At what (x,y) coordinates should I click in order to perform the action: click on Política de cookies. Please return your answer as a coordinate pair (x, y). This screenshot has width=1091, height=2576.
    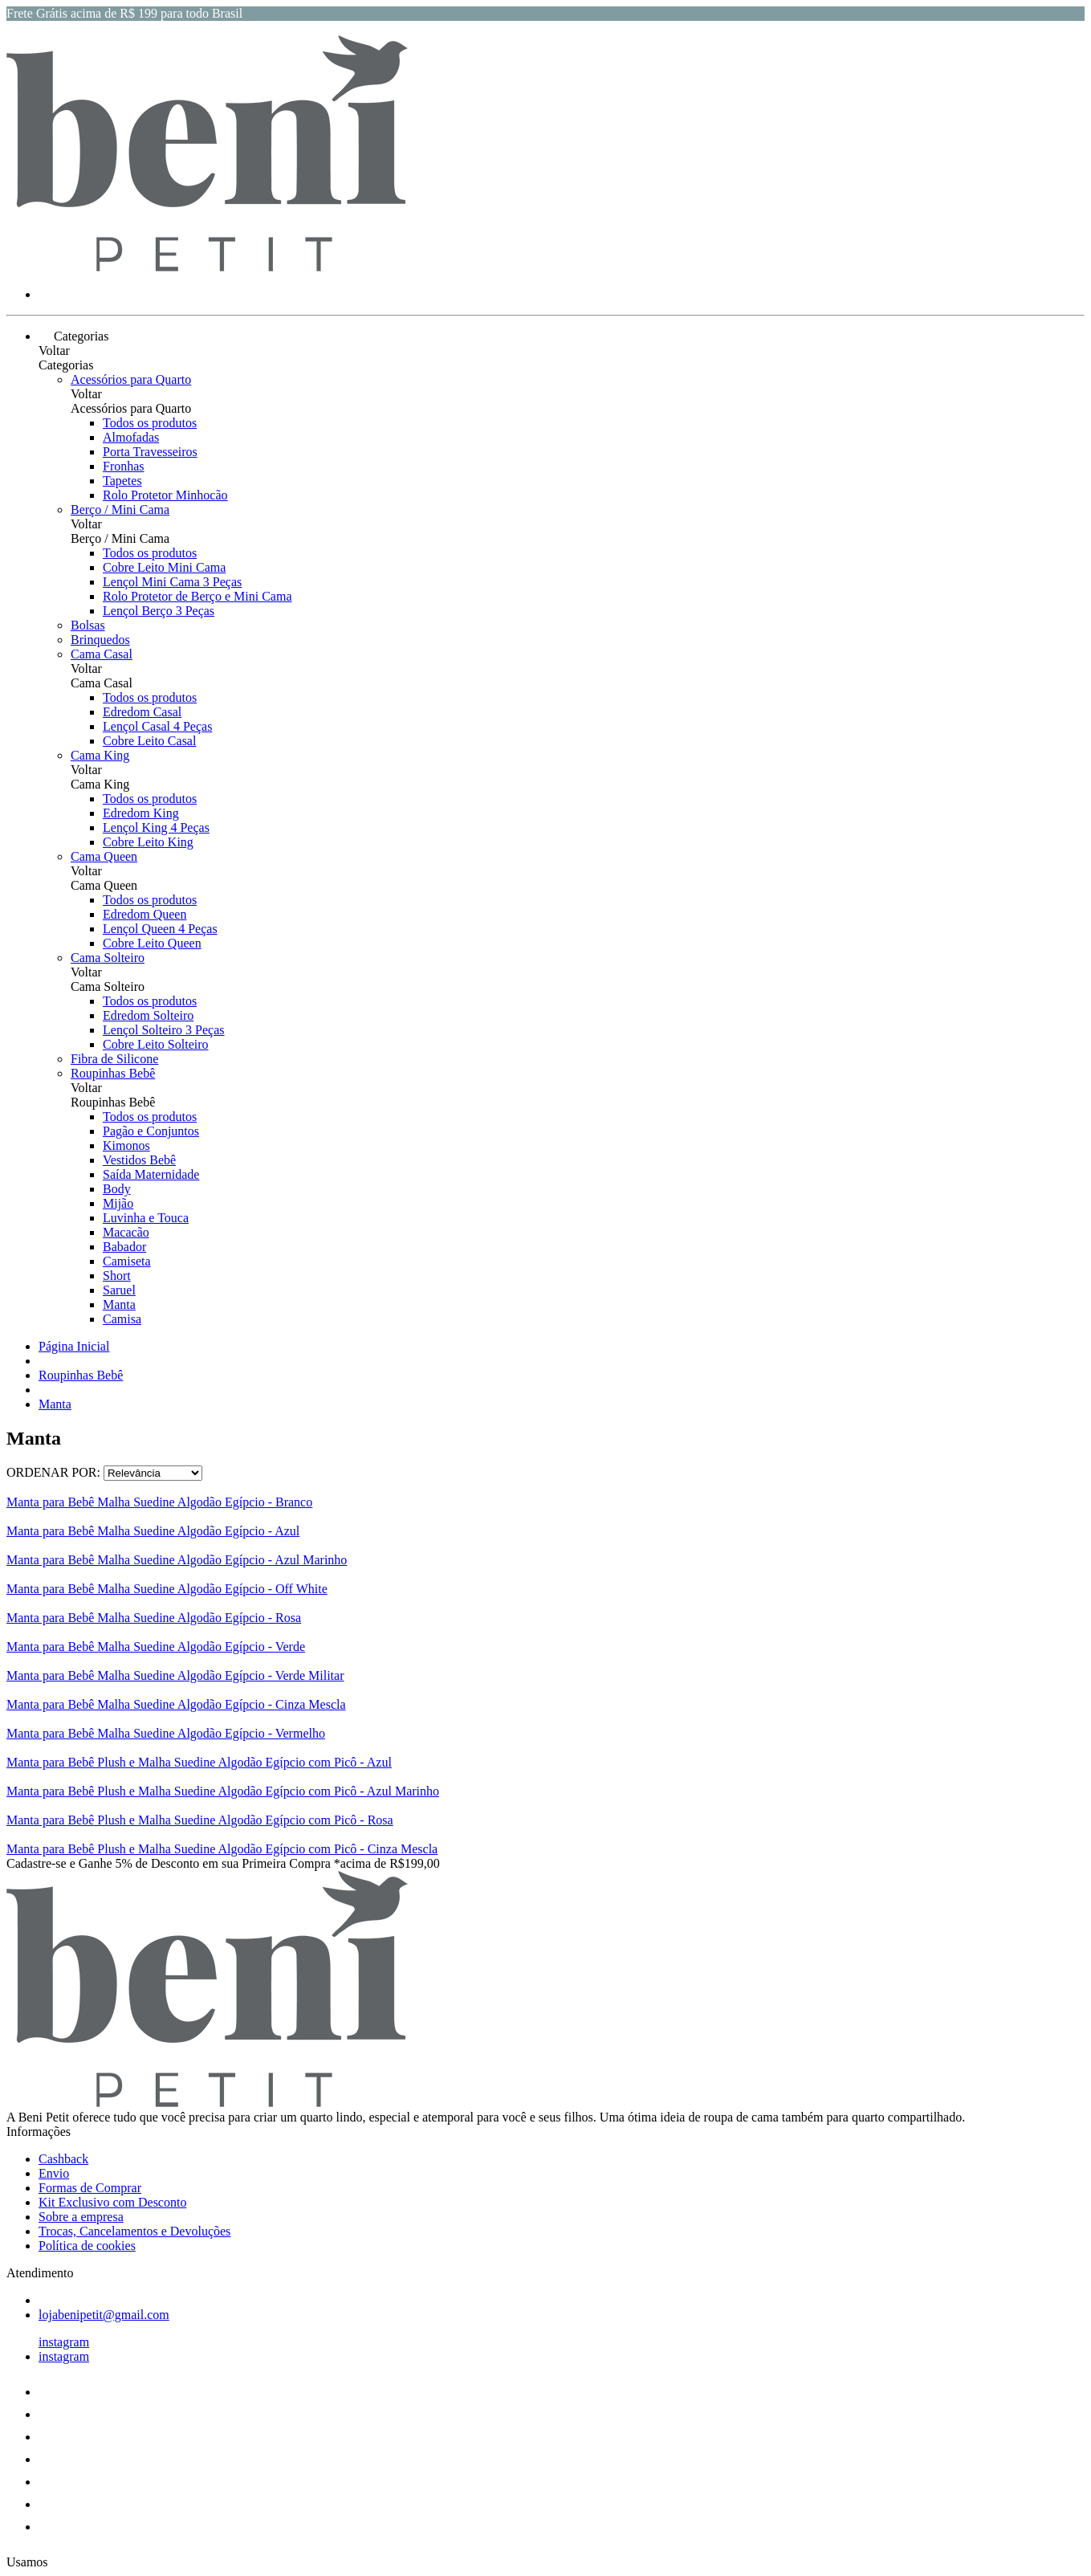
    Looking at the image, I should click on (87, 2245).